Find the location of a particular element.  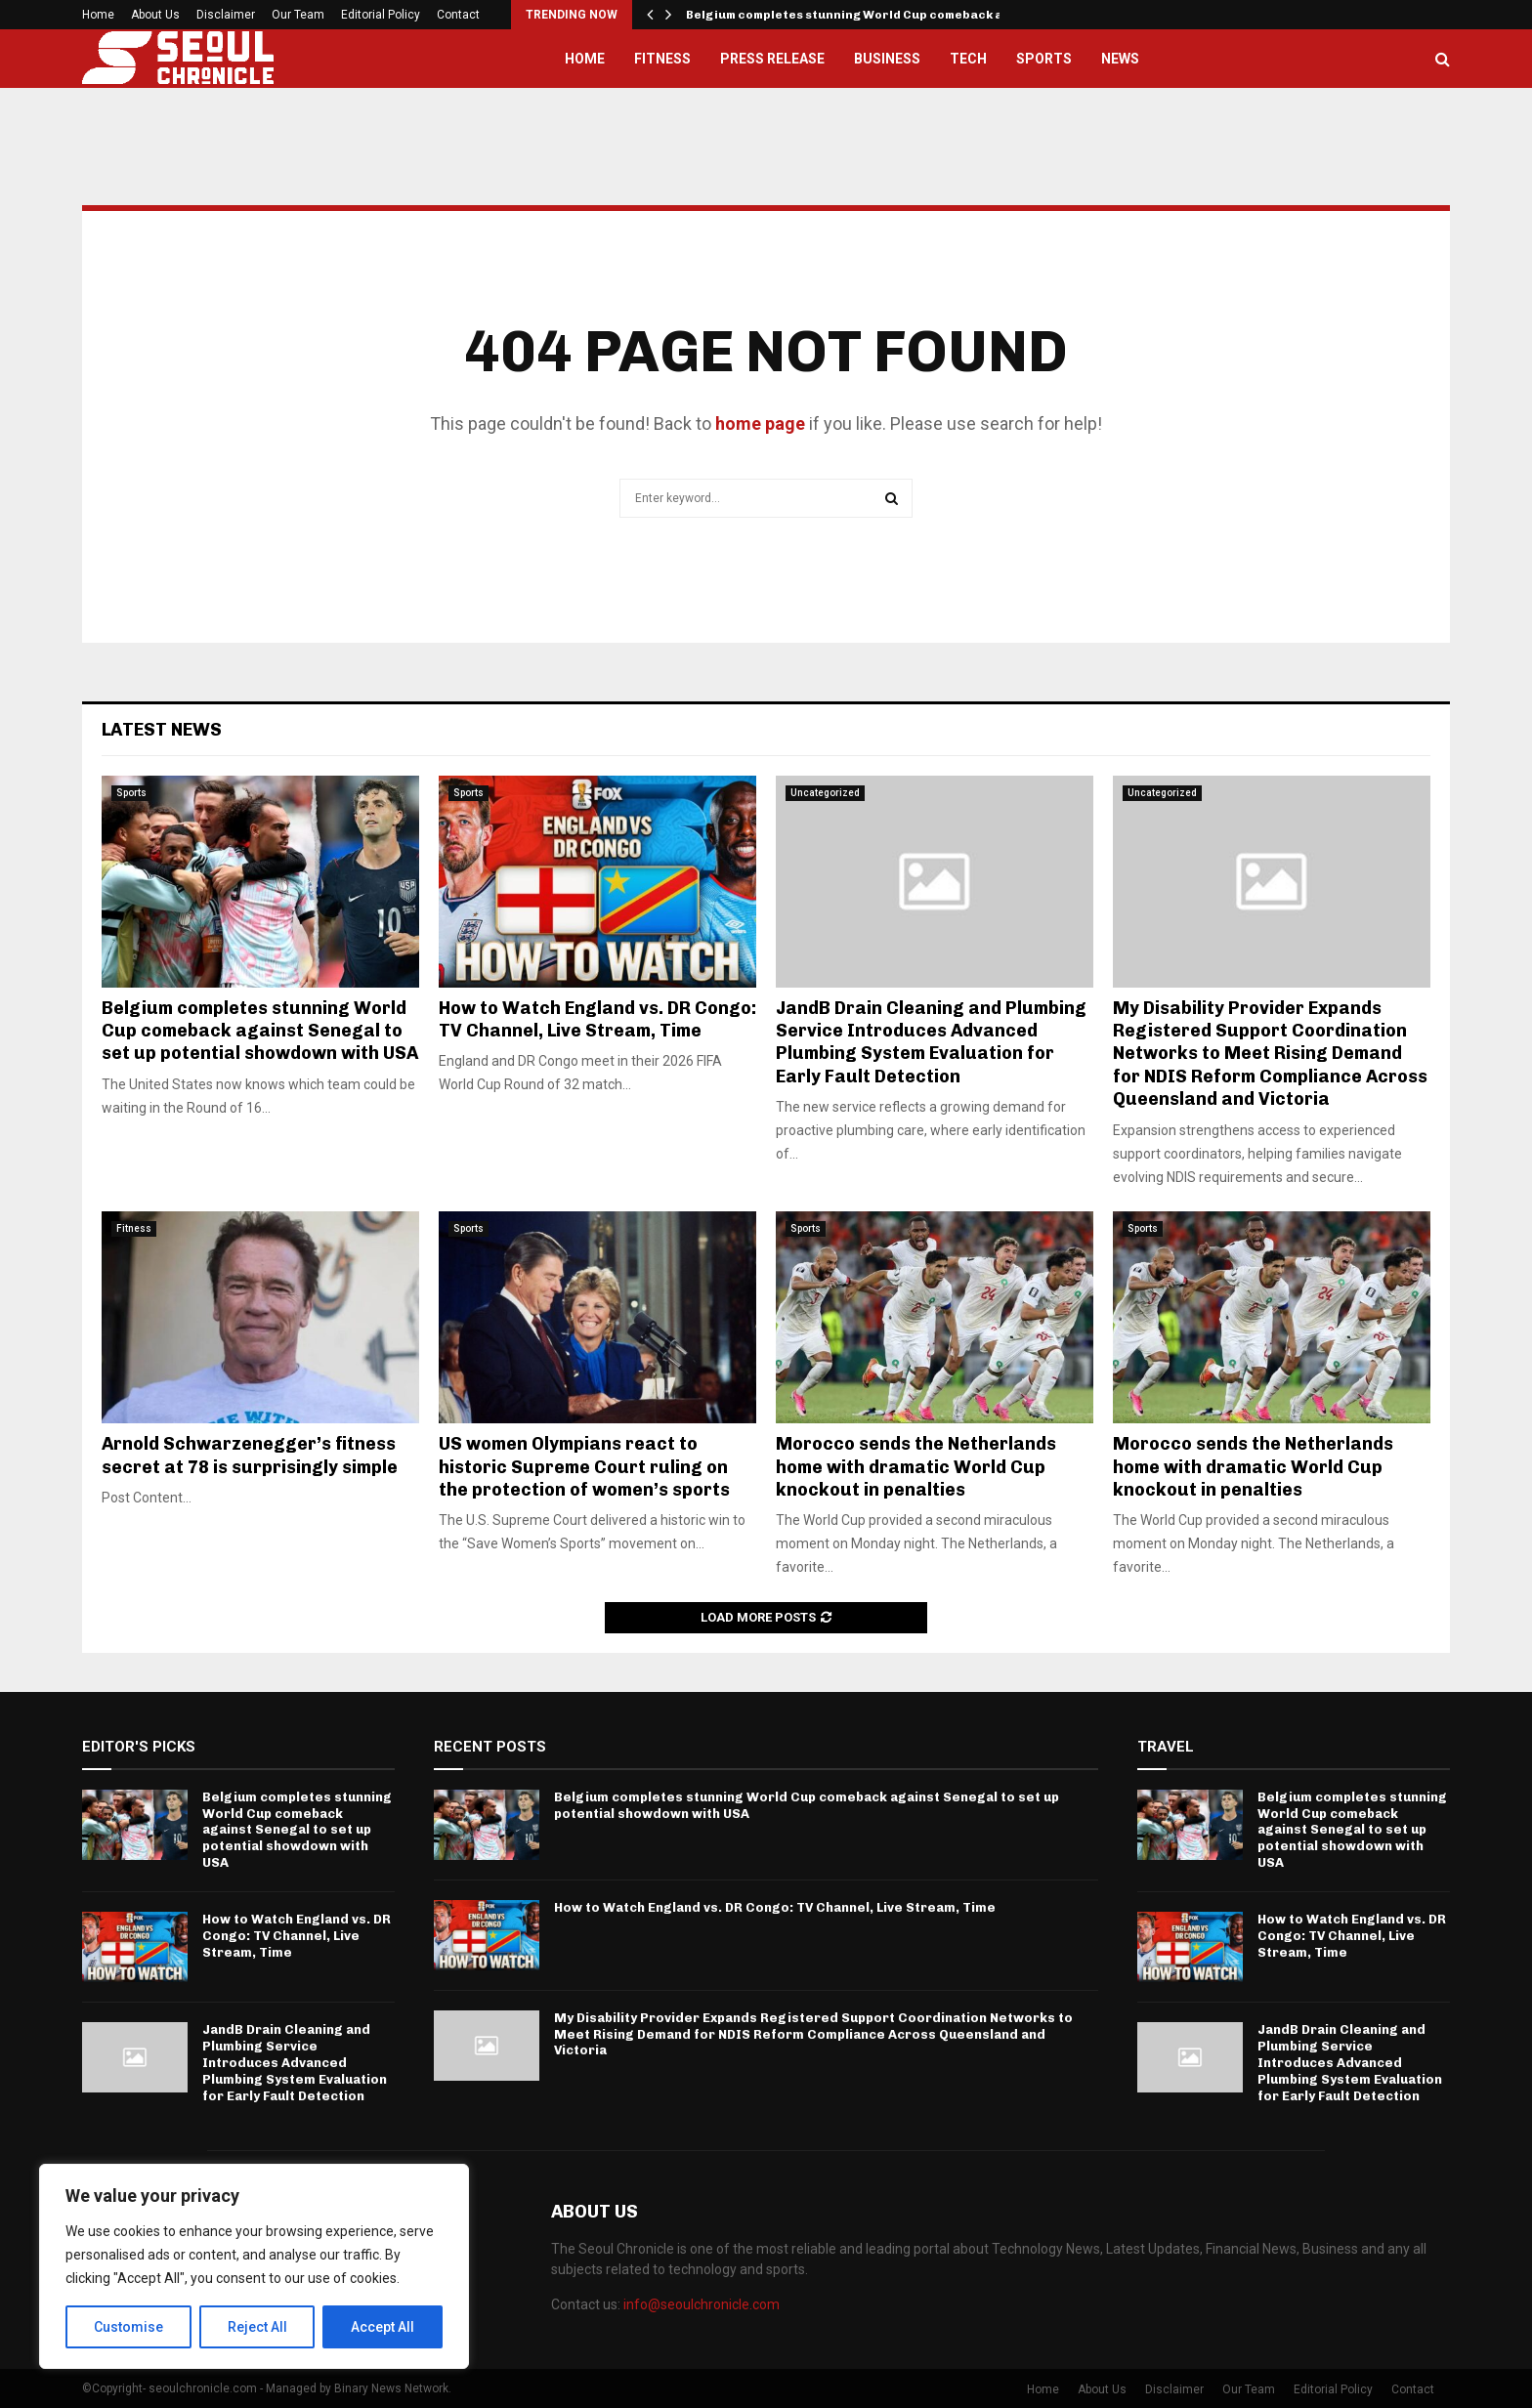

Belgium completes stunning World Cup comeback against… is located at coordinates (870, 14).